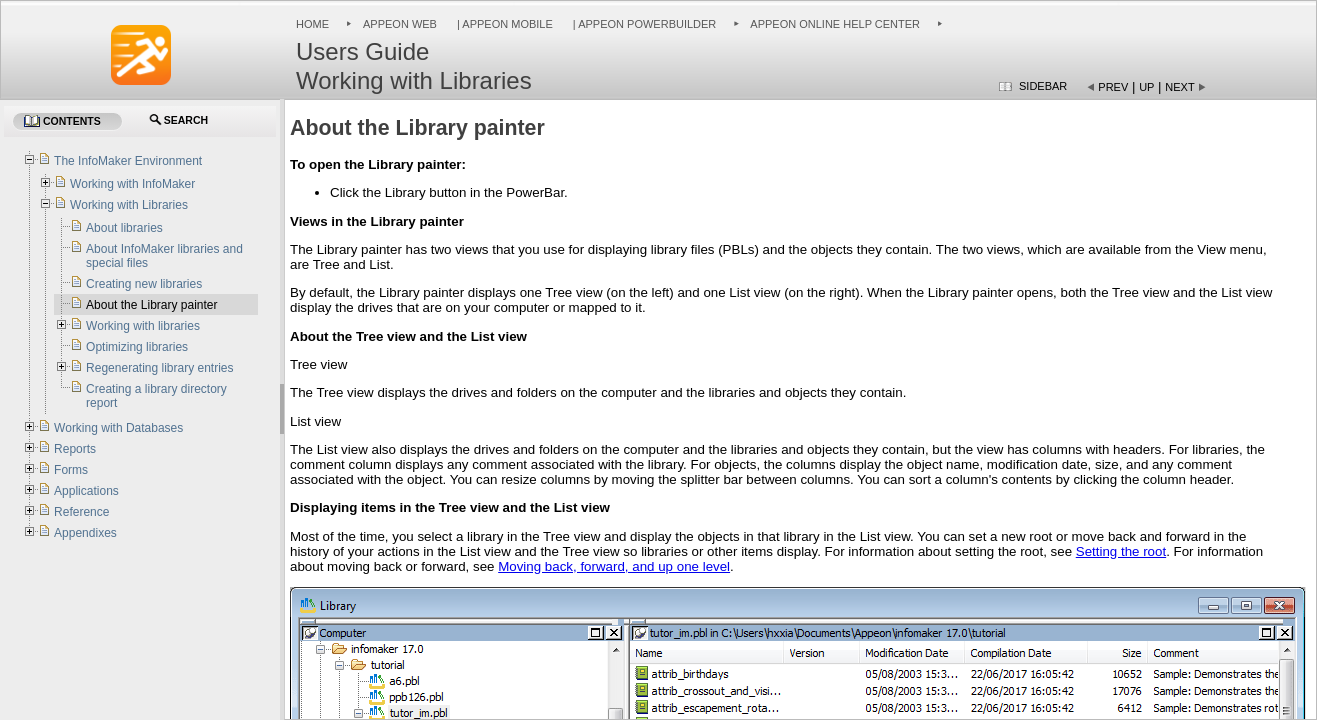  What do you see at coordinates (75, 449) in the screenshot?
I see `Reports` at bounding box center [75, 449].